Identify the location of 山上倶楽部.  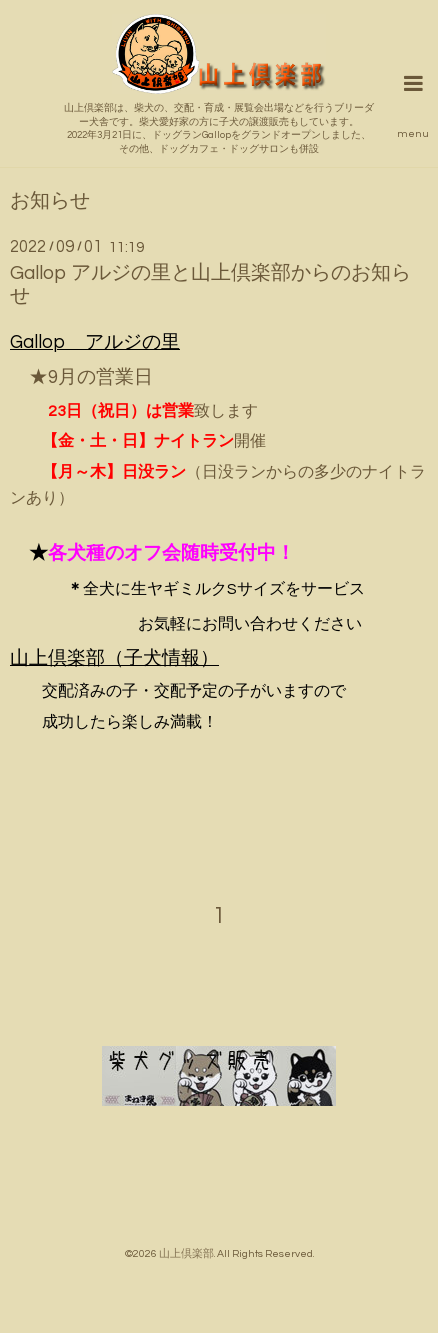
(186, 1253).